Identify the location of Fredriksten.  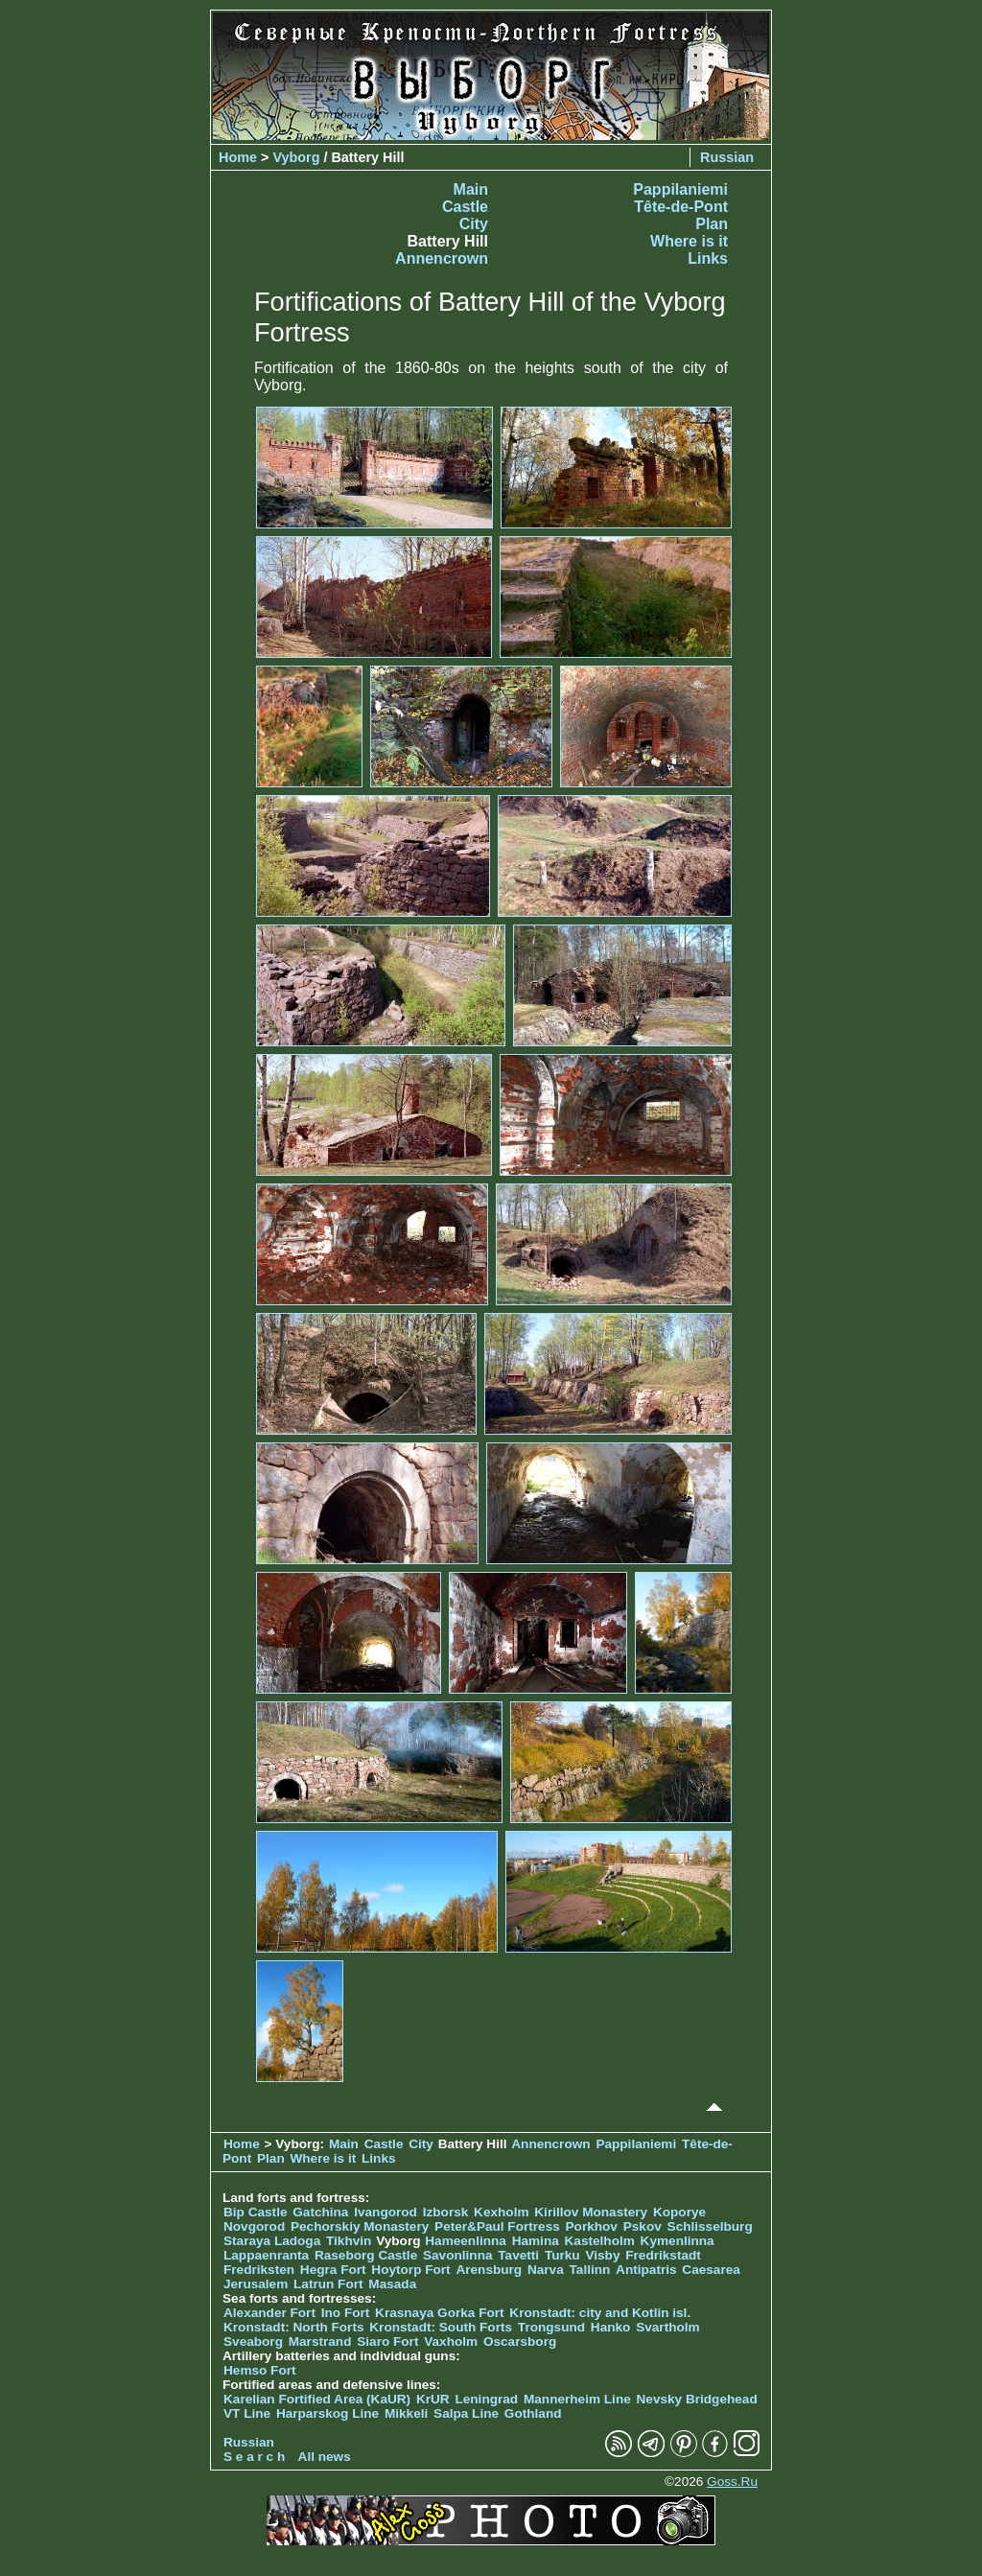
(258, 2269).